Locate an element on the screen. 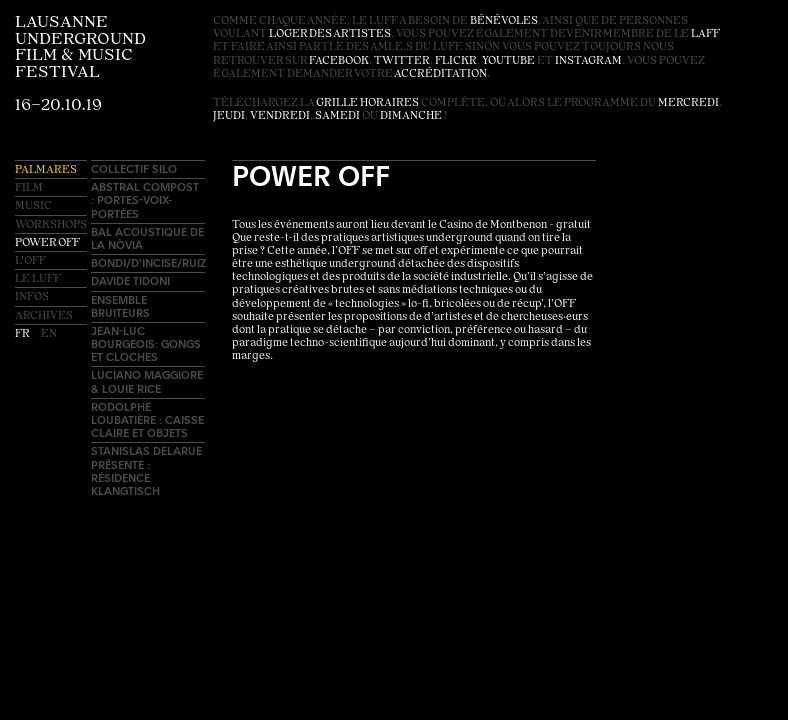 The height and width of the screenshot is (720, 788). Bal acoustique de La Nòvia is located at coordinates (147, 238).